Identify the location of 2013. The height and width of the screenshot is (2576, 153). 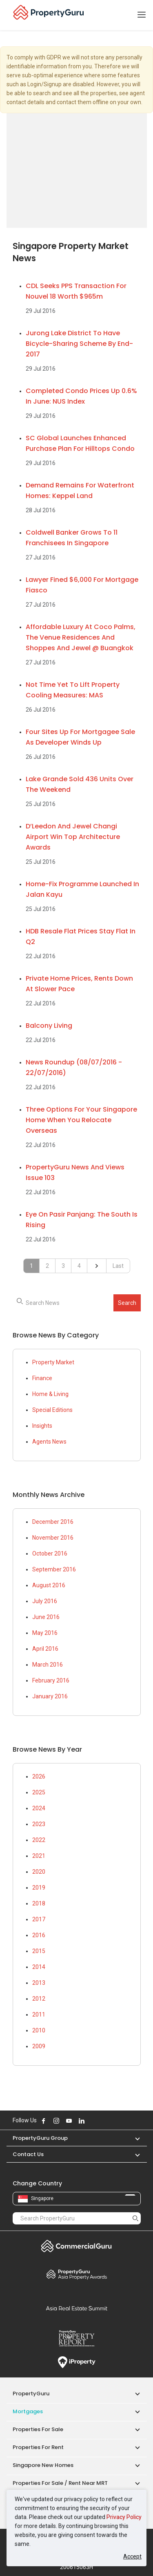
(38, 1983).